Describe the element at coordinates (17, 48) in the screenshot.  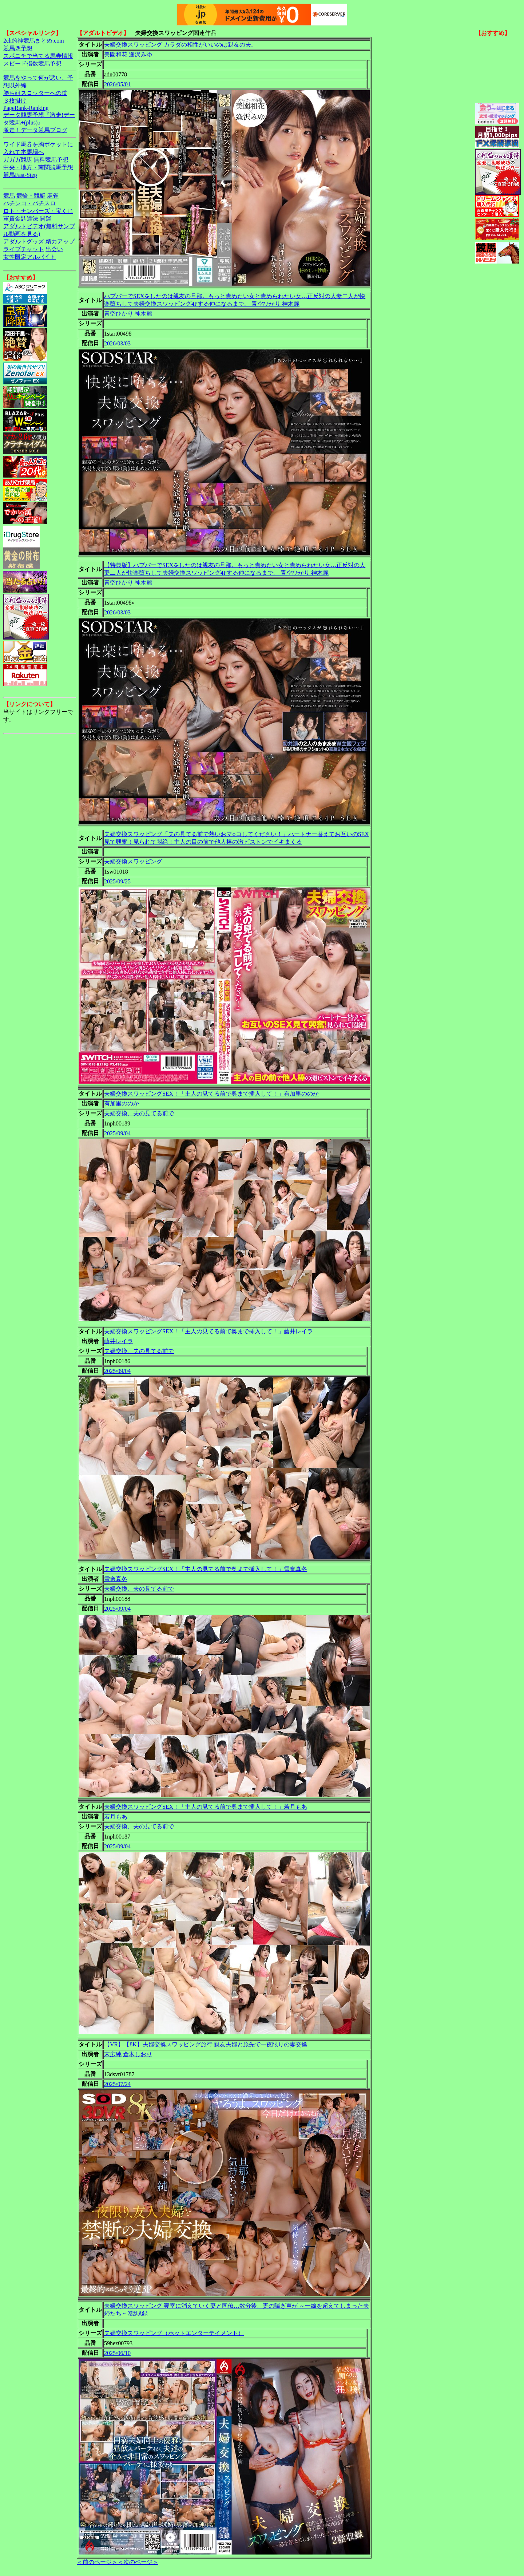
I see `競馬＠予想` at that location.